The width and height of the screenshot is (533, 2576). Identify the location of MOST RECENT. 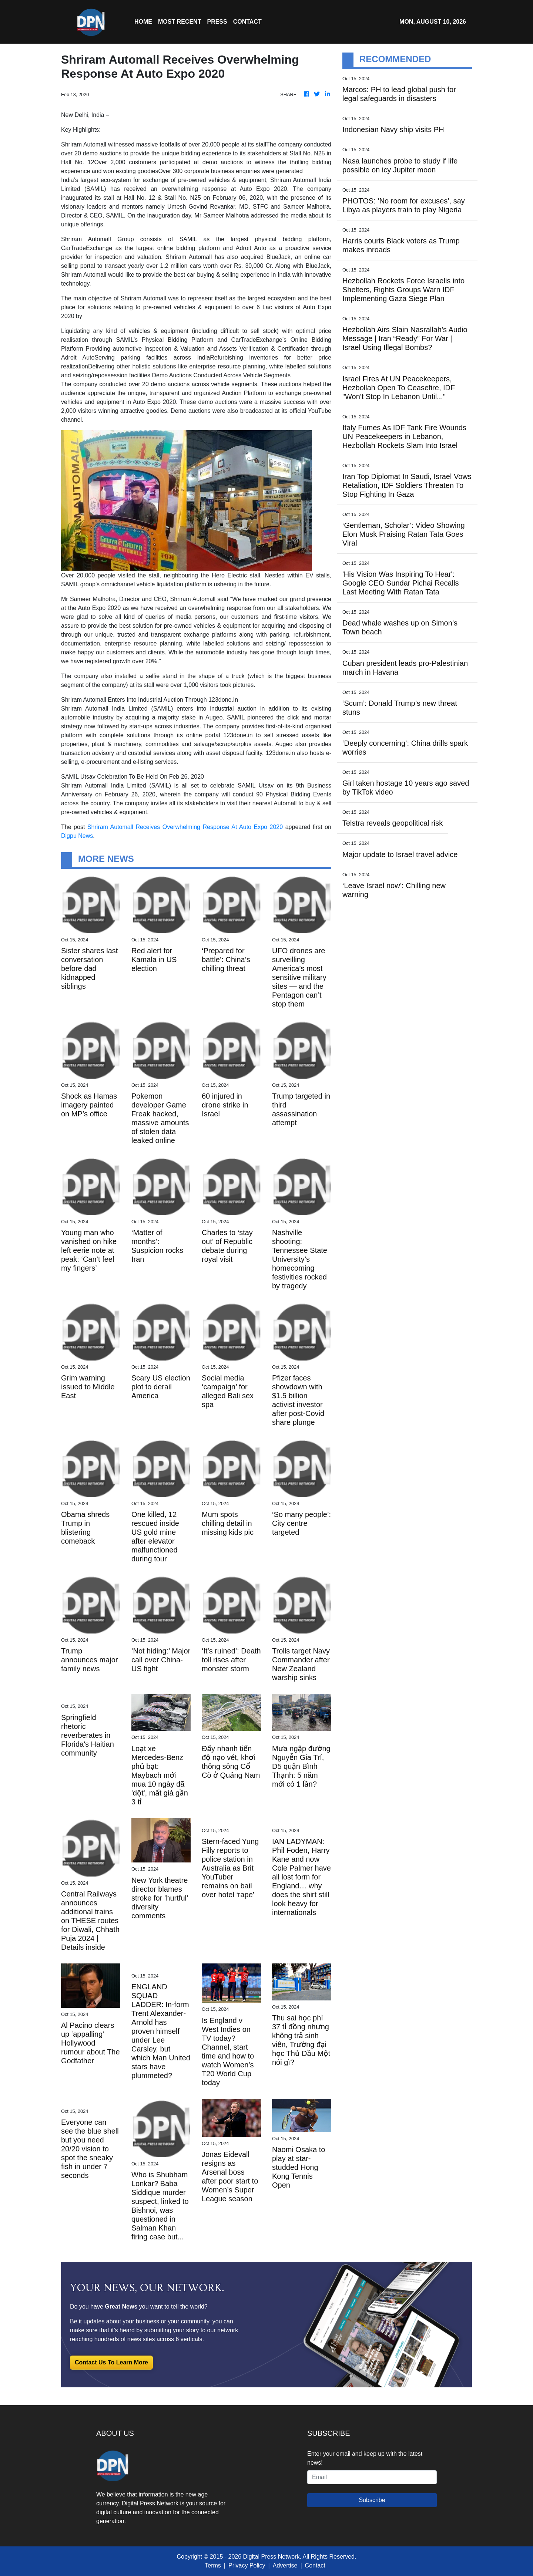
(179, 21).